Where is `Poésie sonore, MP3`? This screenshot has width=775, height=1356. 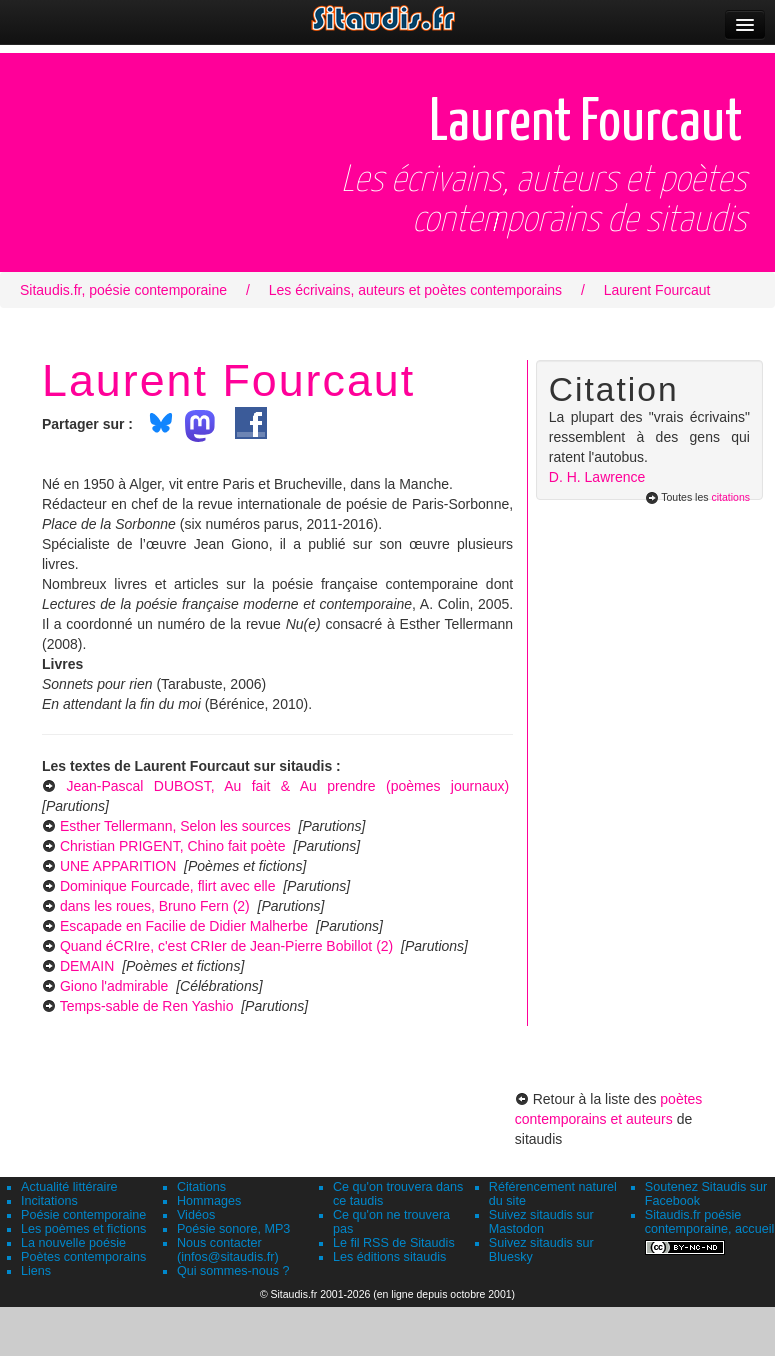 Poésie sonore, MP3 is located at coordinates (233, 1229).